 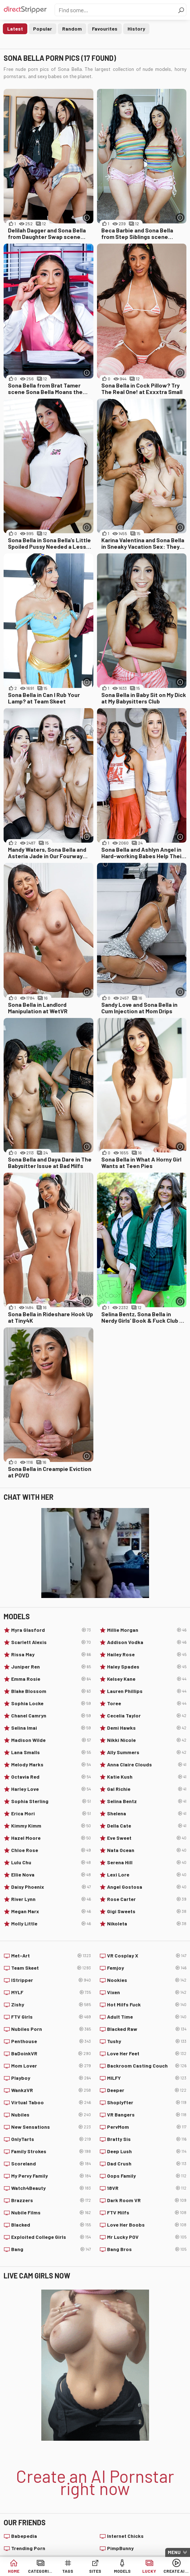 I want to click on Vixen, so click(x=147, y=1992).